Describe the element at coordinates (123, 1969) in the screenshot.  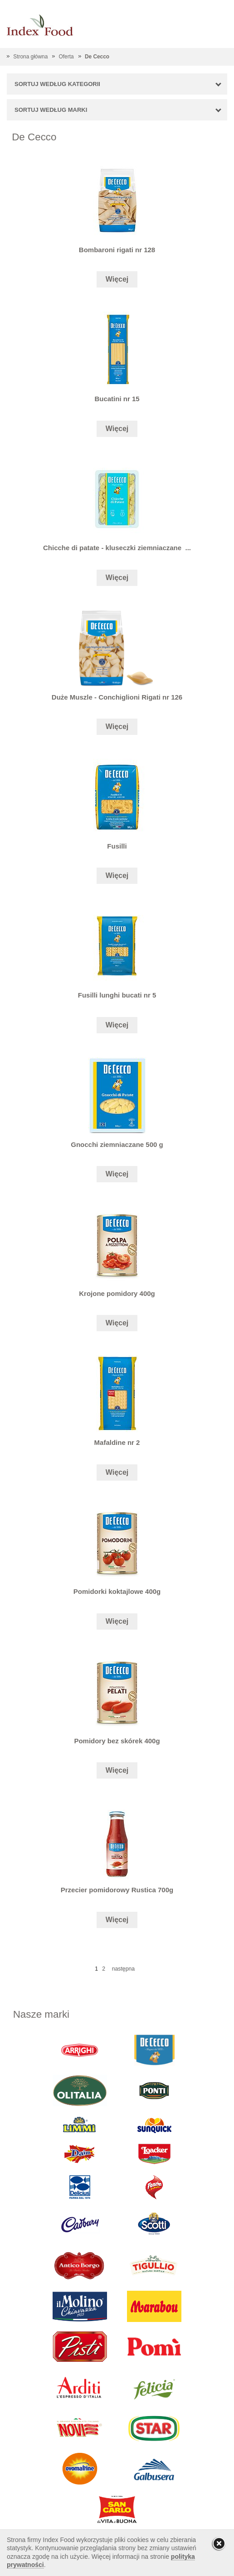
I see `następna` at that location.